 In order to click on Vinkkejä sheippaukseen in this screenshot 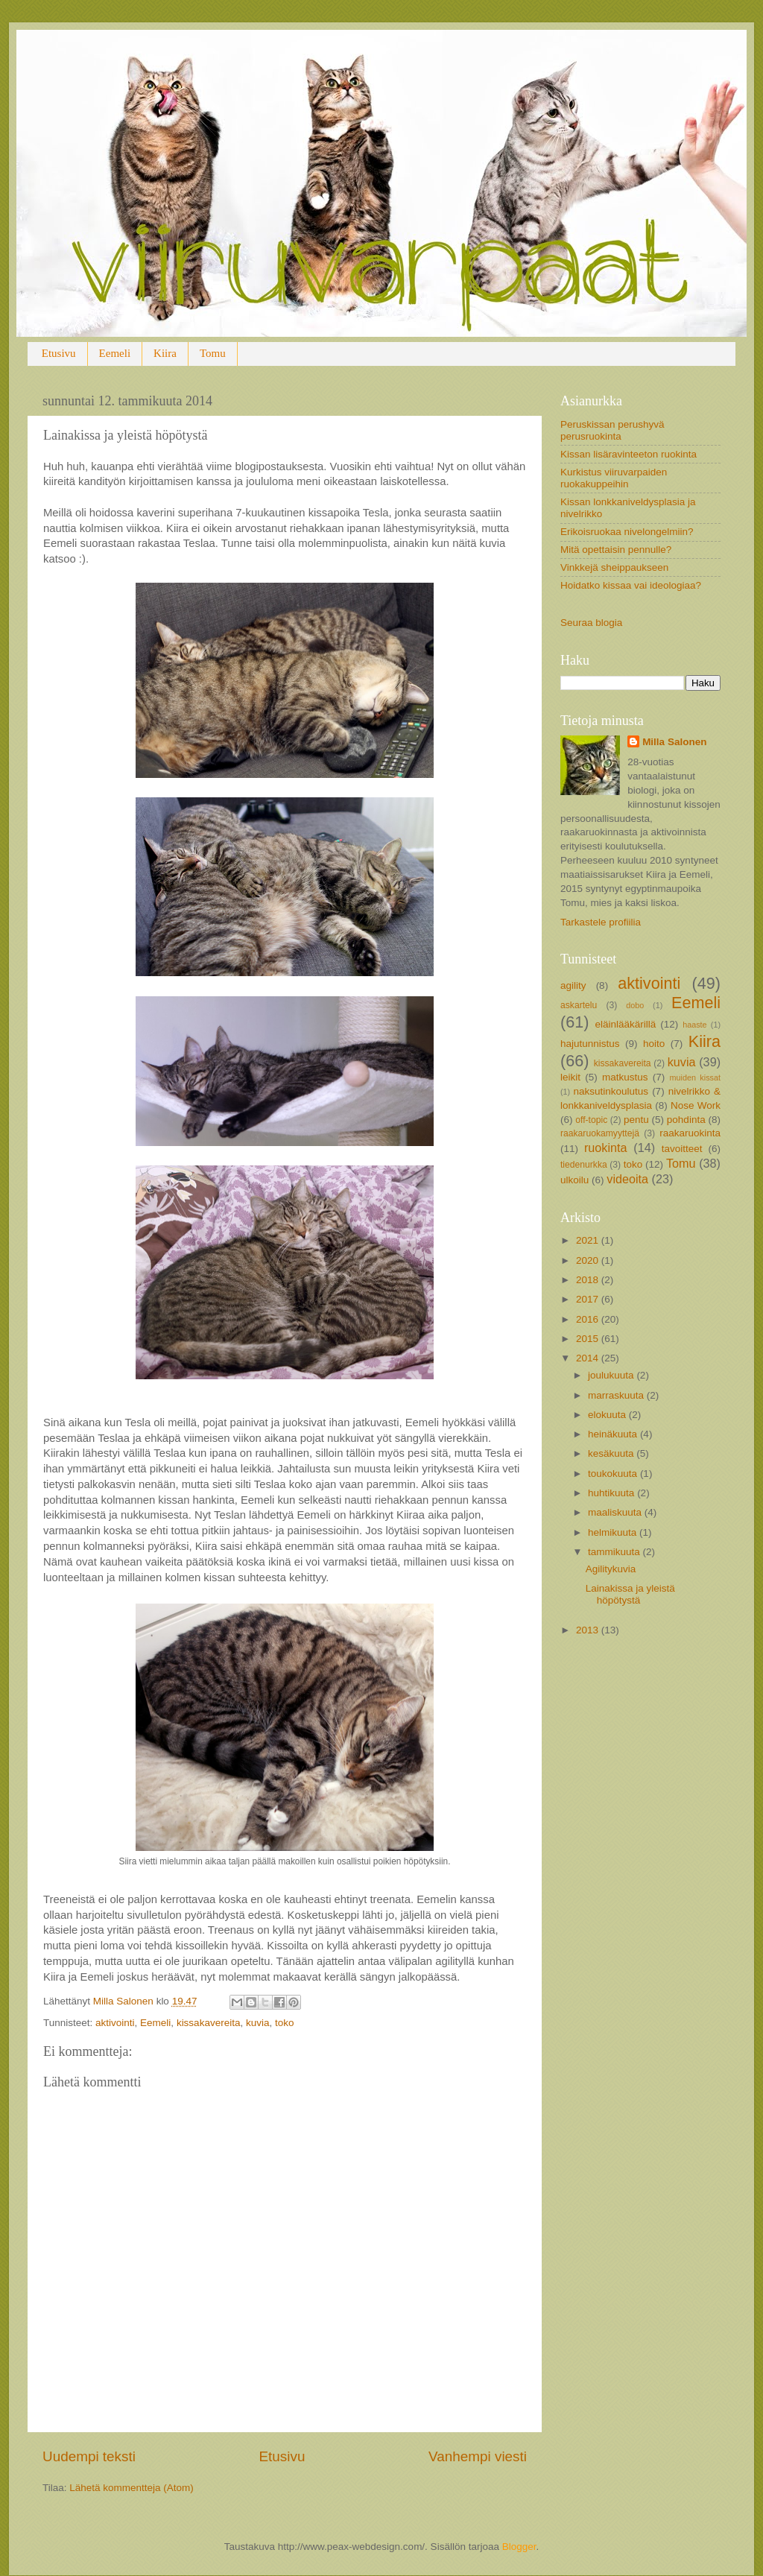, I will do `click(614, 567)`.